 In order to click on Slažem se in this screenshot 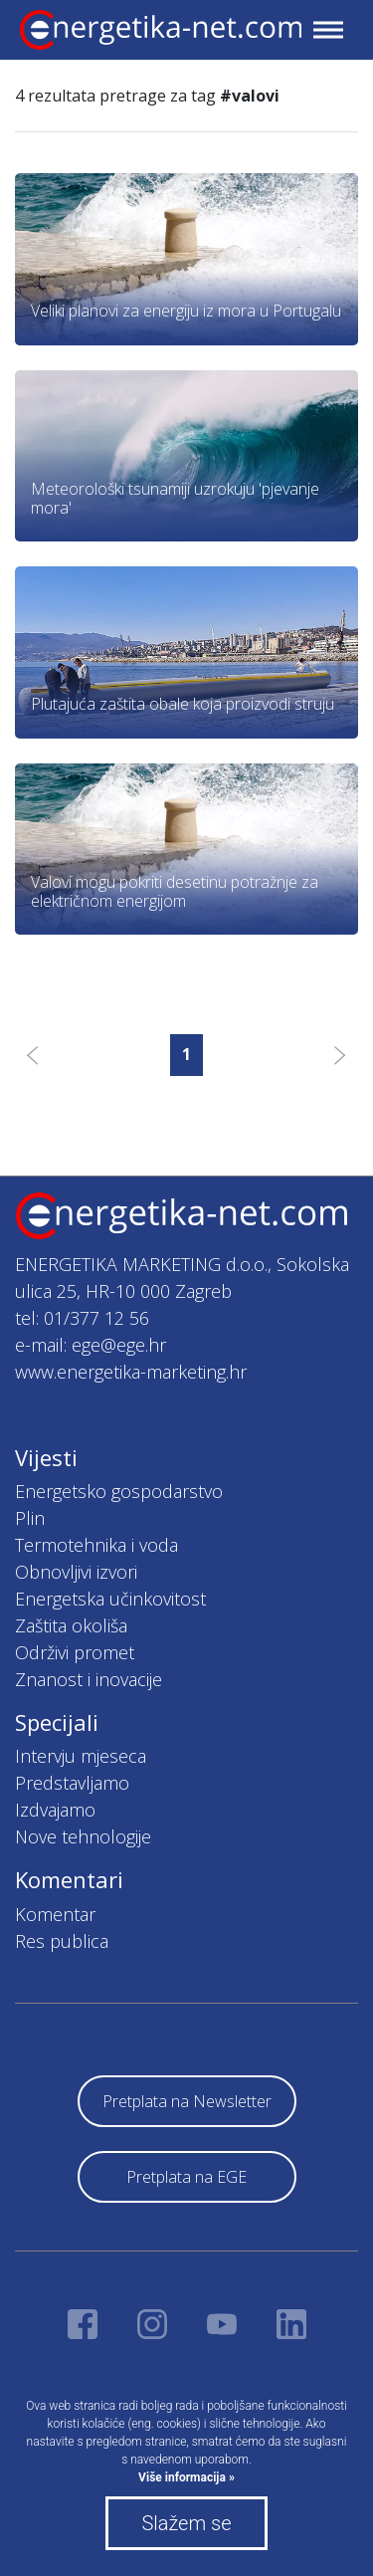, I will do `click(186, 2523)`.